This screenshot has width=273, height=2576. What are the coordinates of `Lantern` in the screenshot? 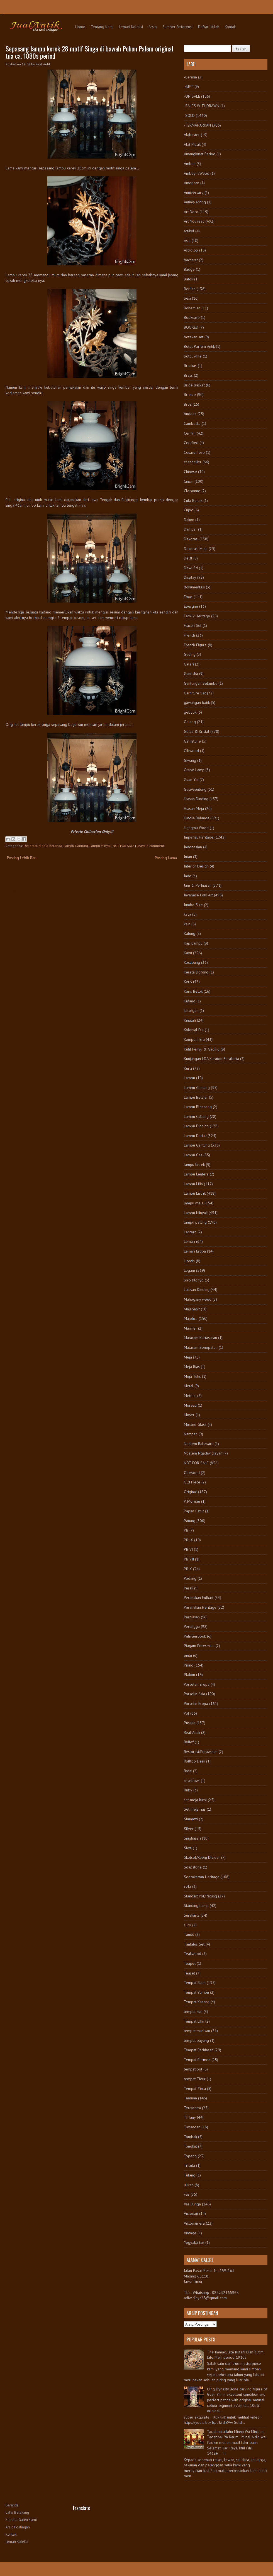 It's located at (190, 1231).